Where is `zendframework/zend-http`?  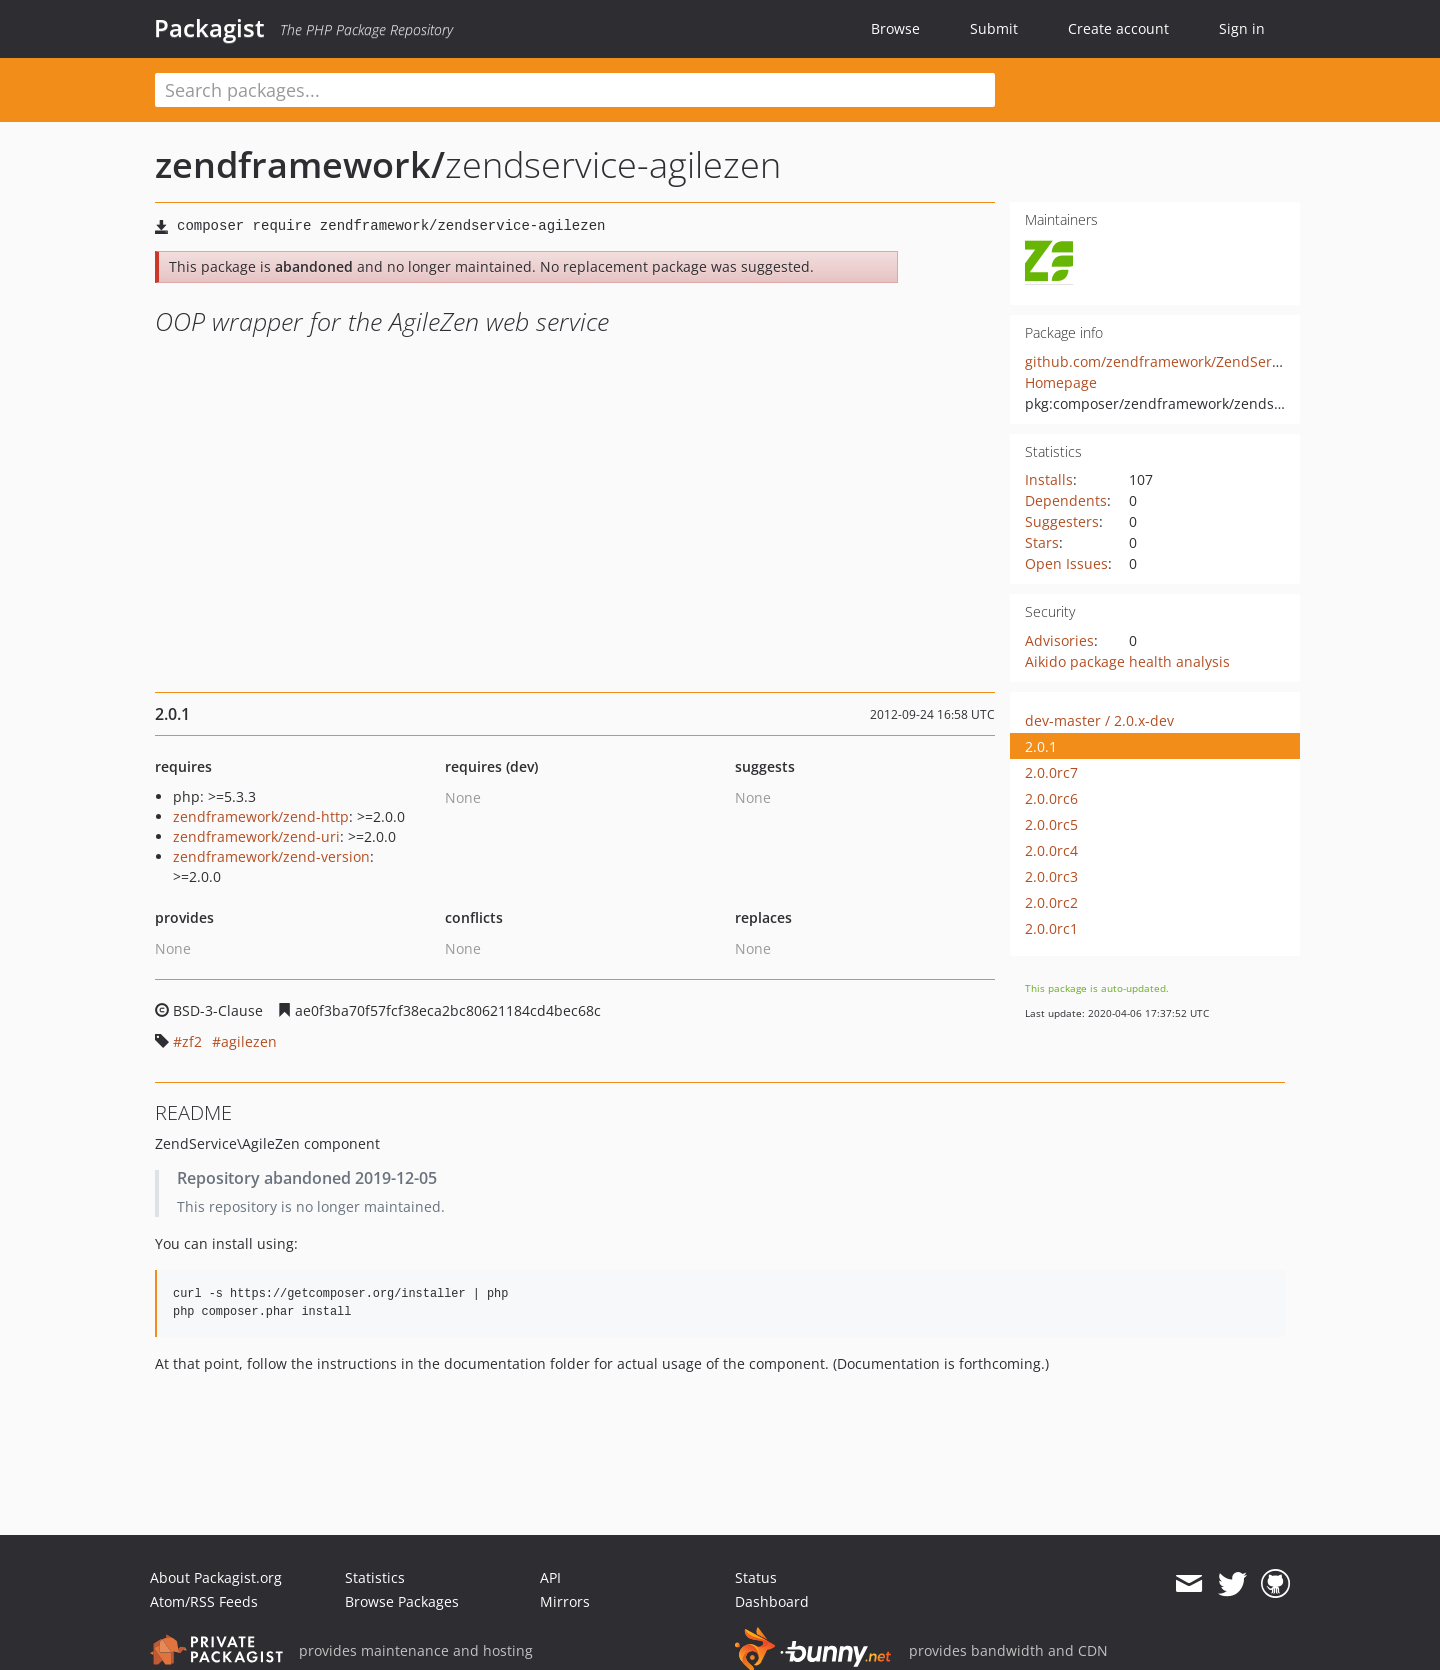 zendframework/zend-http is located at coordinates (261, 816).